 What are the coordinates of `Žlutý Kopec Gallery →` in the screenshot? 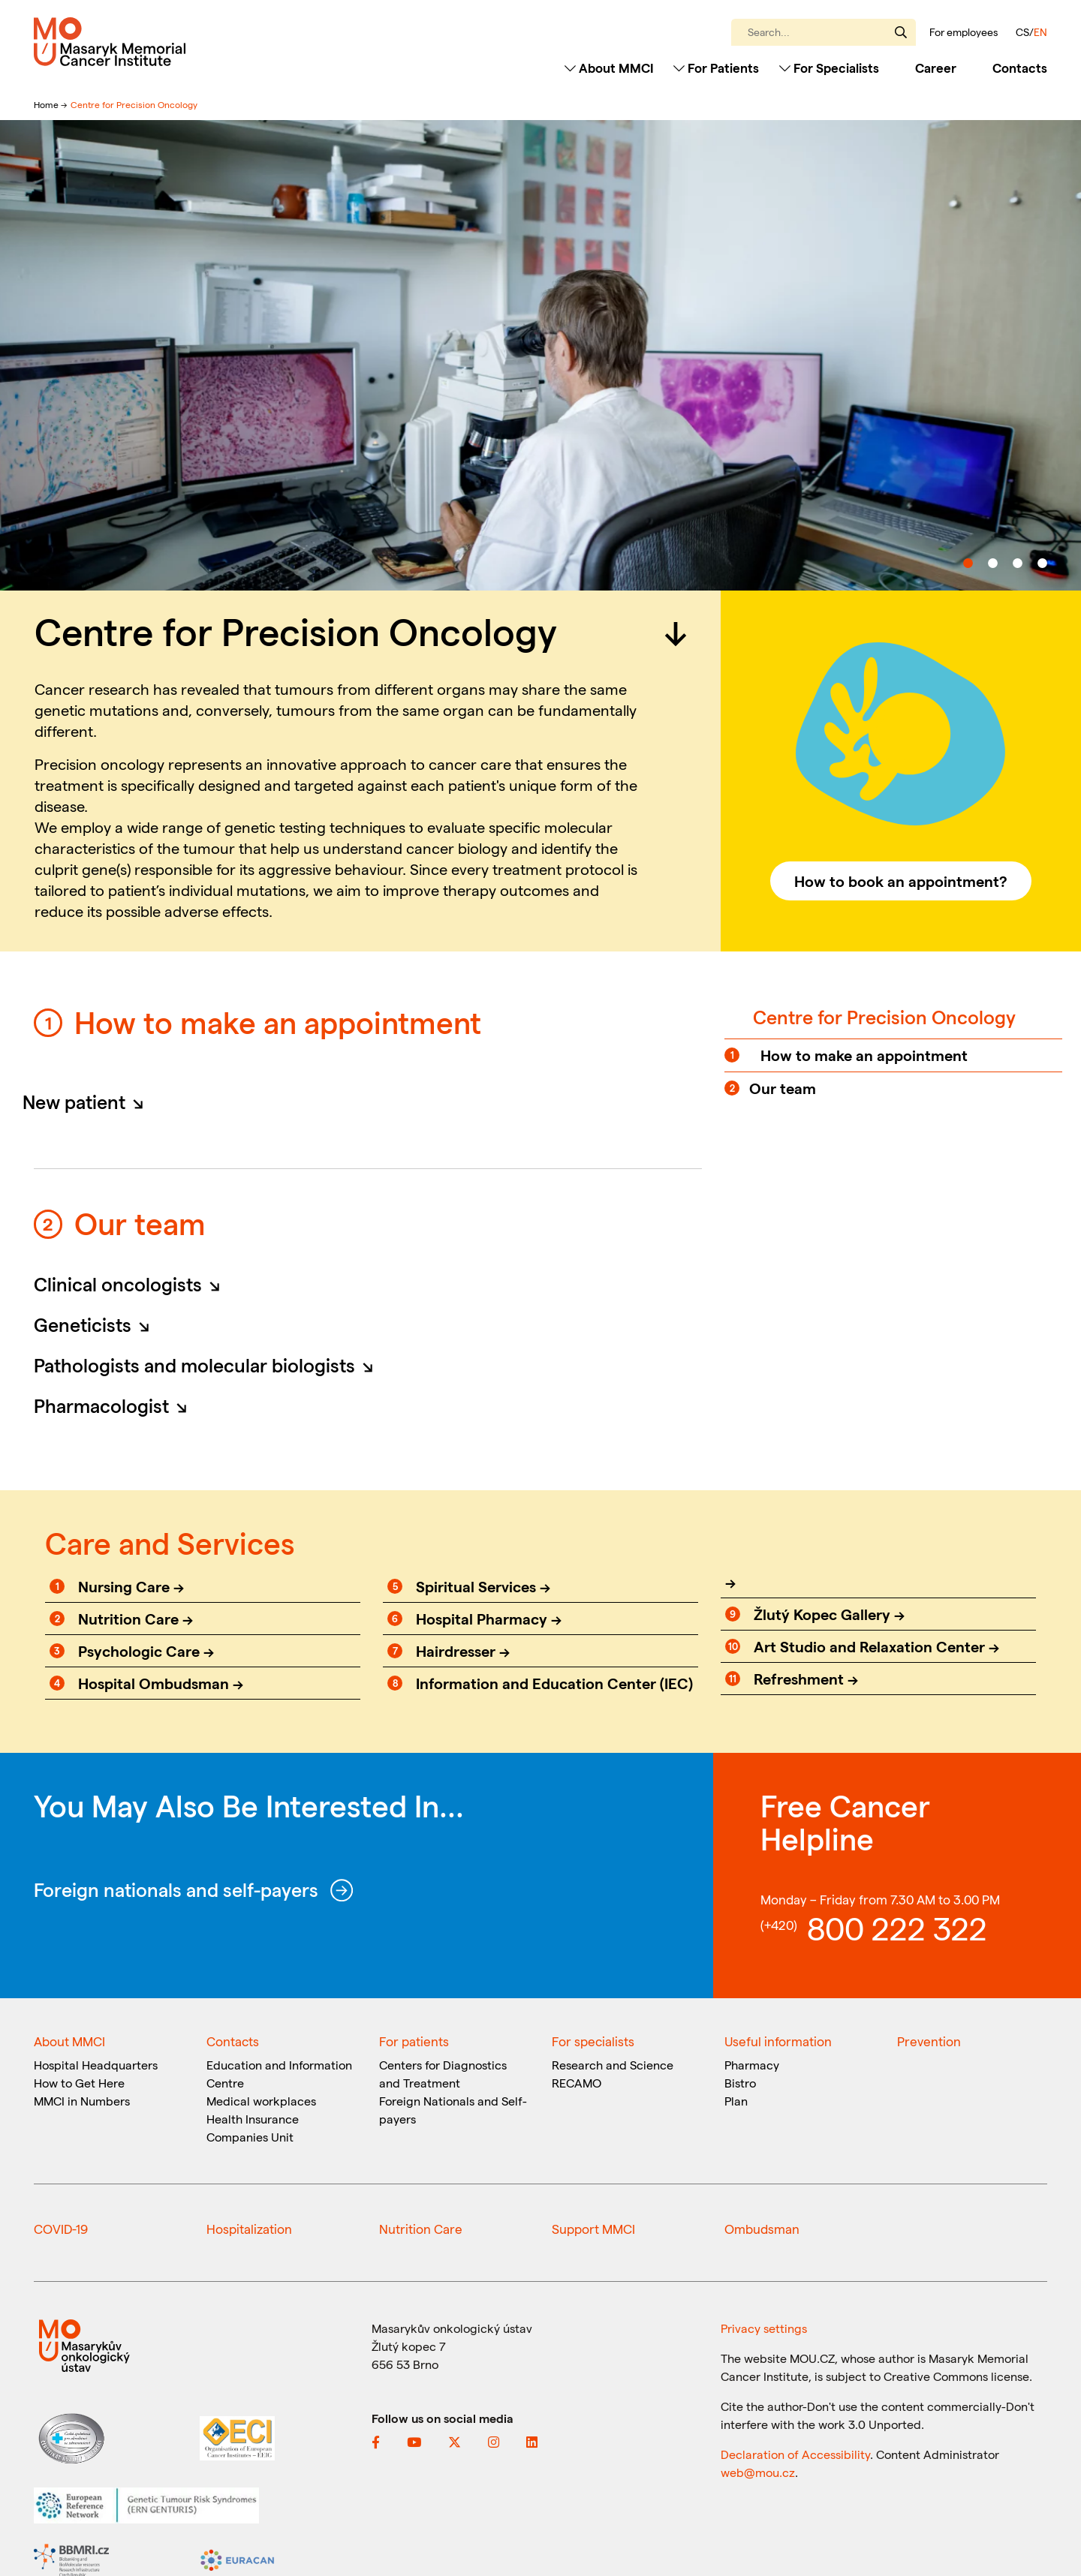 It's located at (829, 1614).